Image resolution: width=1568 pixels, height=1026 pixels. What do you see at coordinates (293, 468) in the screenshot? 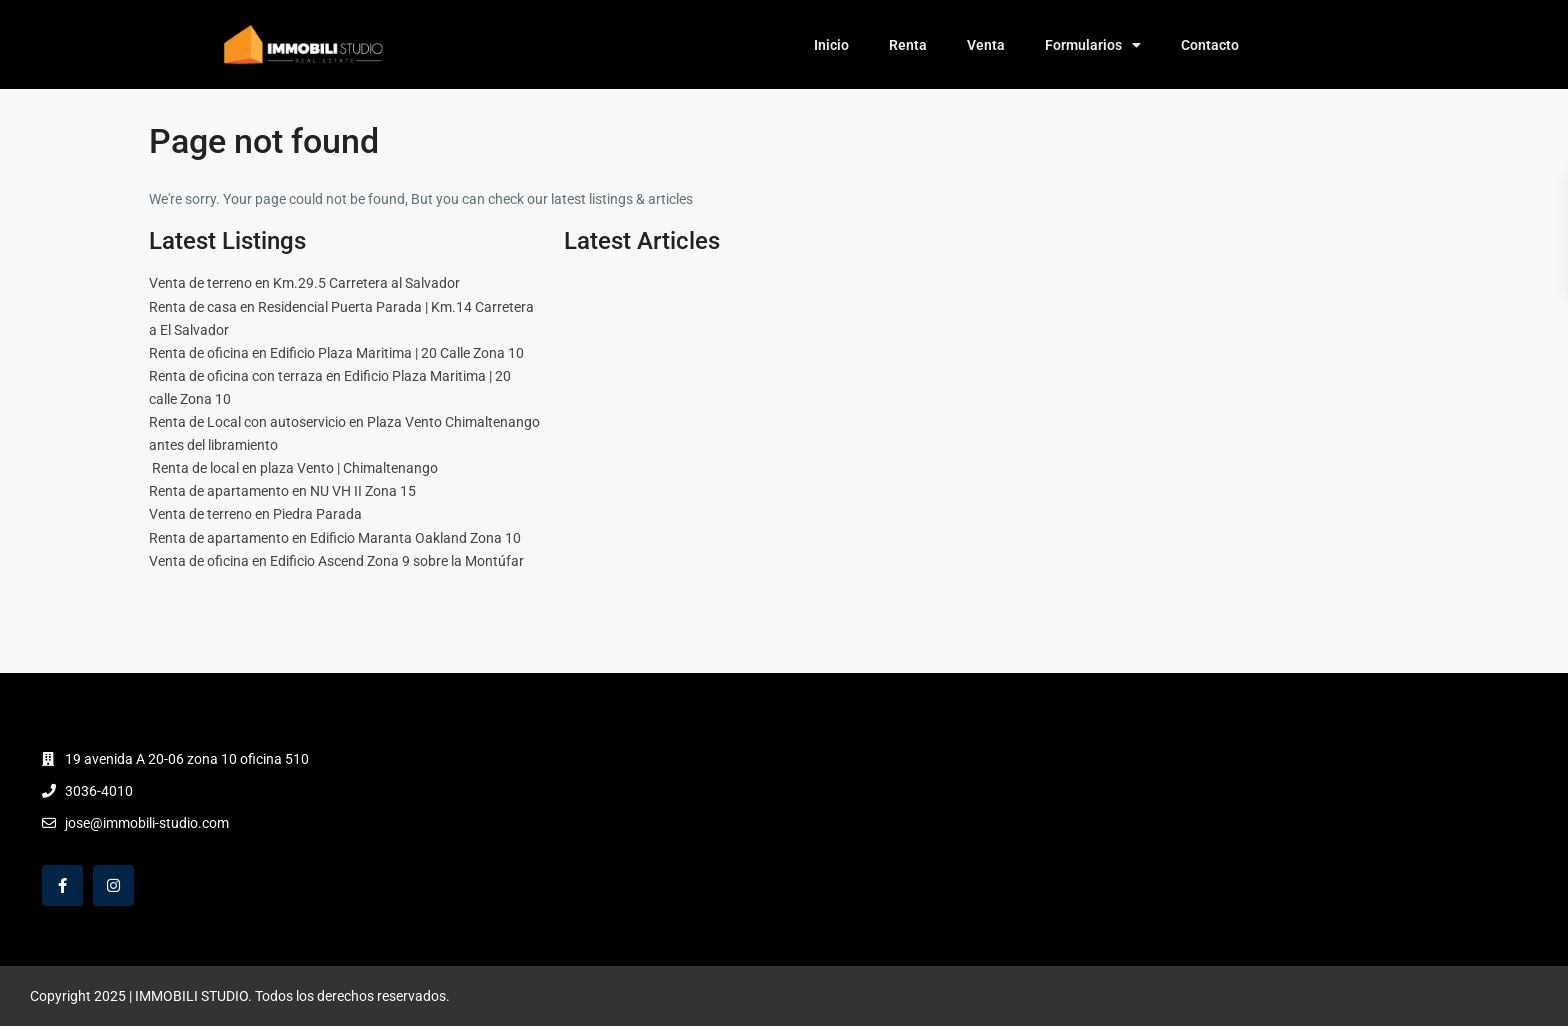
I see `Renta de local en plaza Vento | Chimaltenango` at bounding box center [293, 468].